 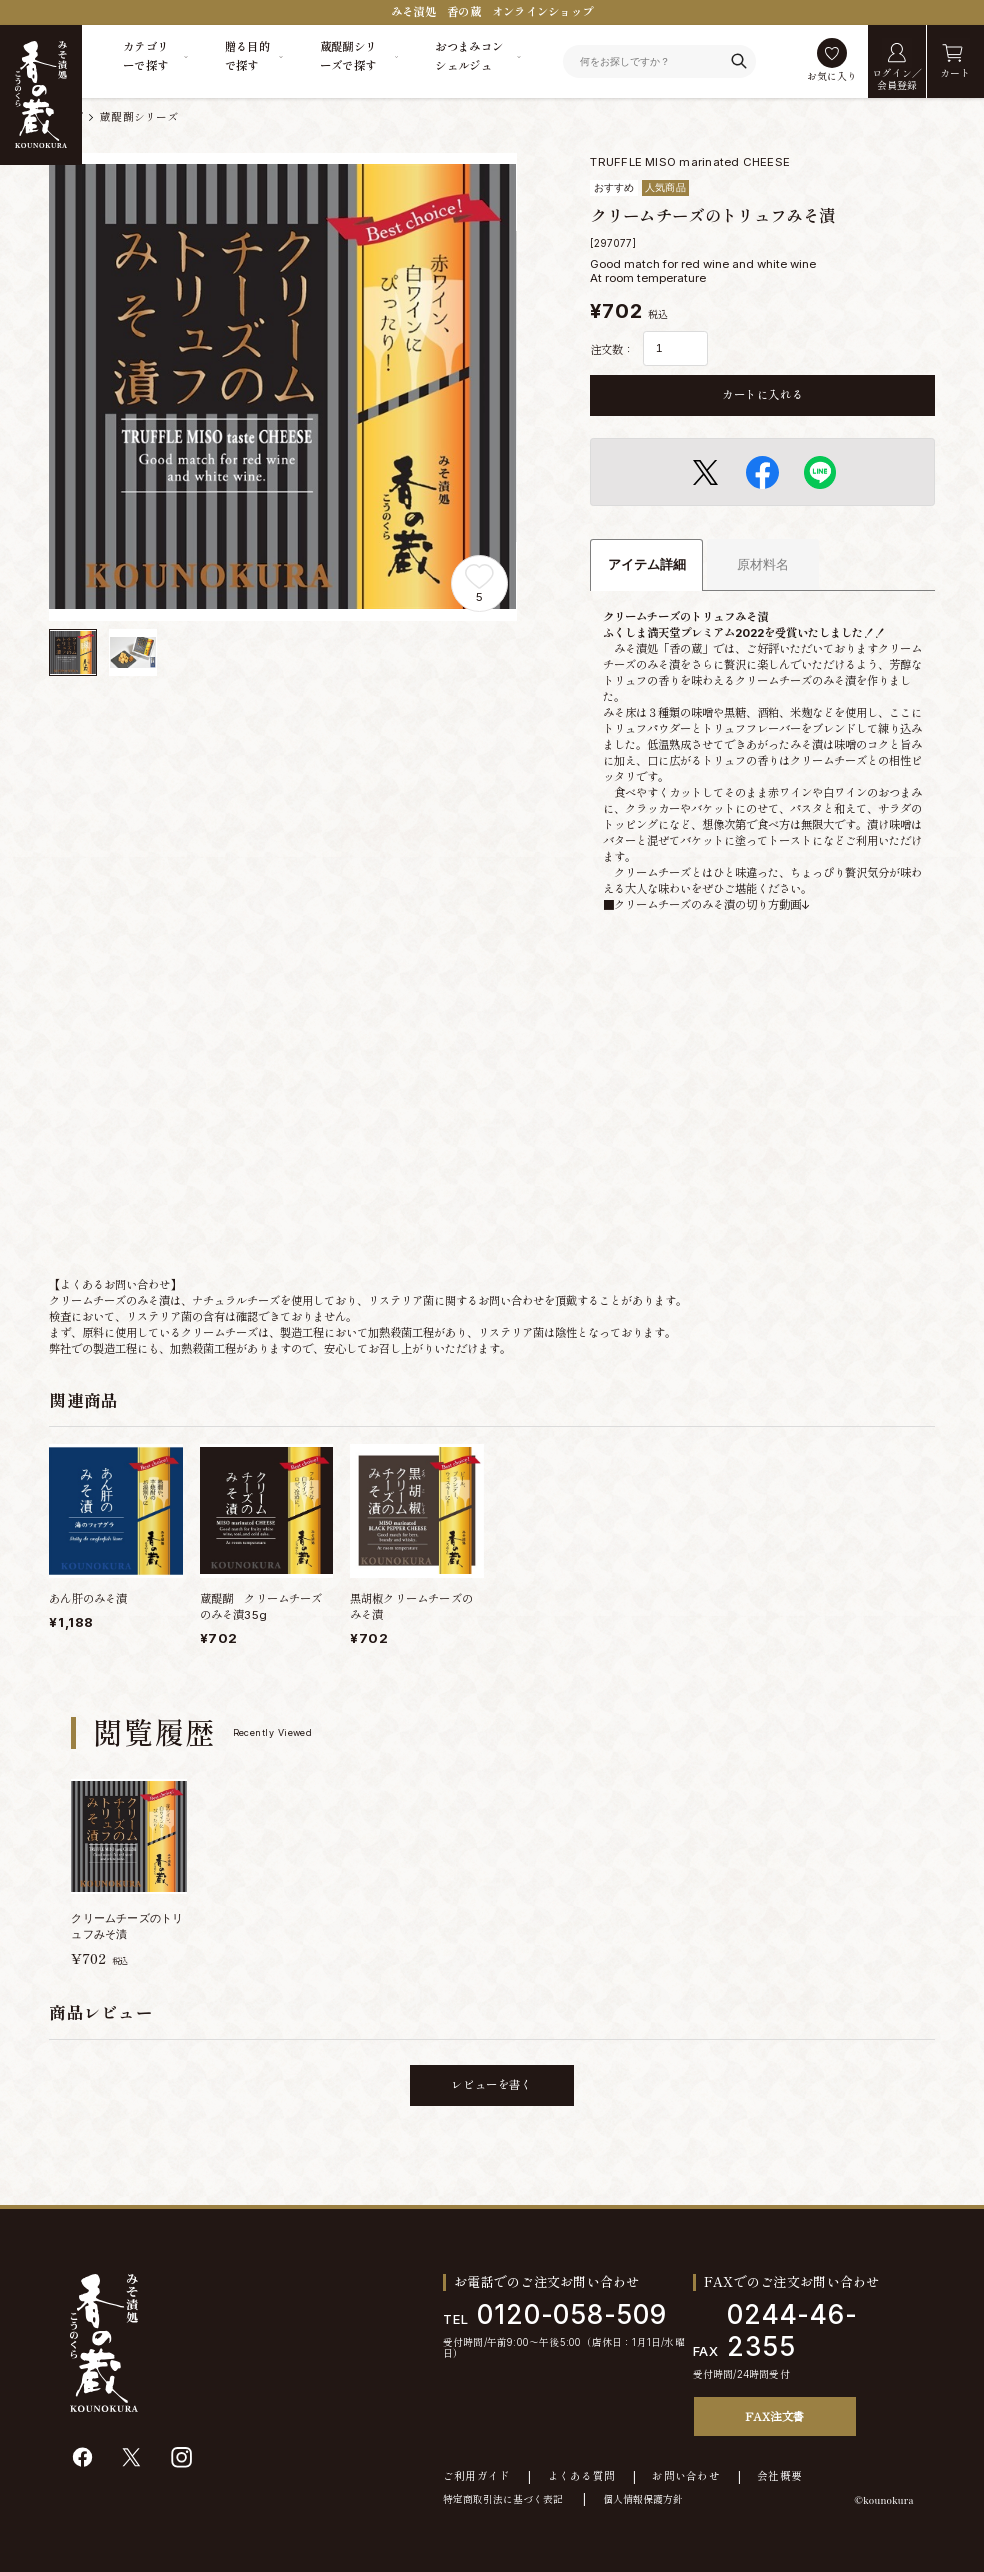 I want to click on 蔵醍醐シリーズで探す, so click(x=348, y=57).